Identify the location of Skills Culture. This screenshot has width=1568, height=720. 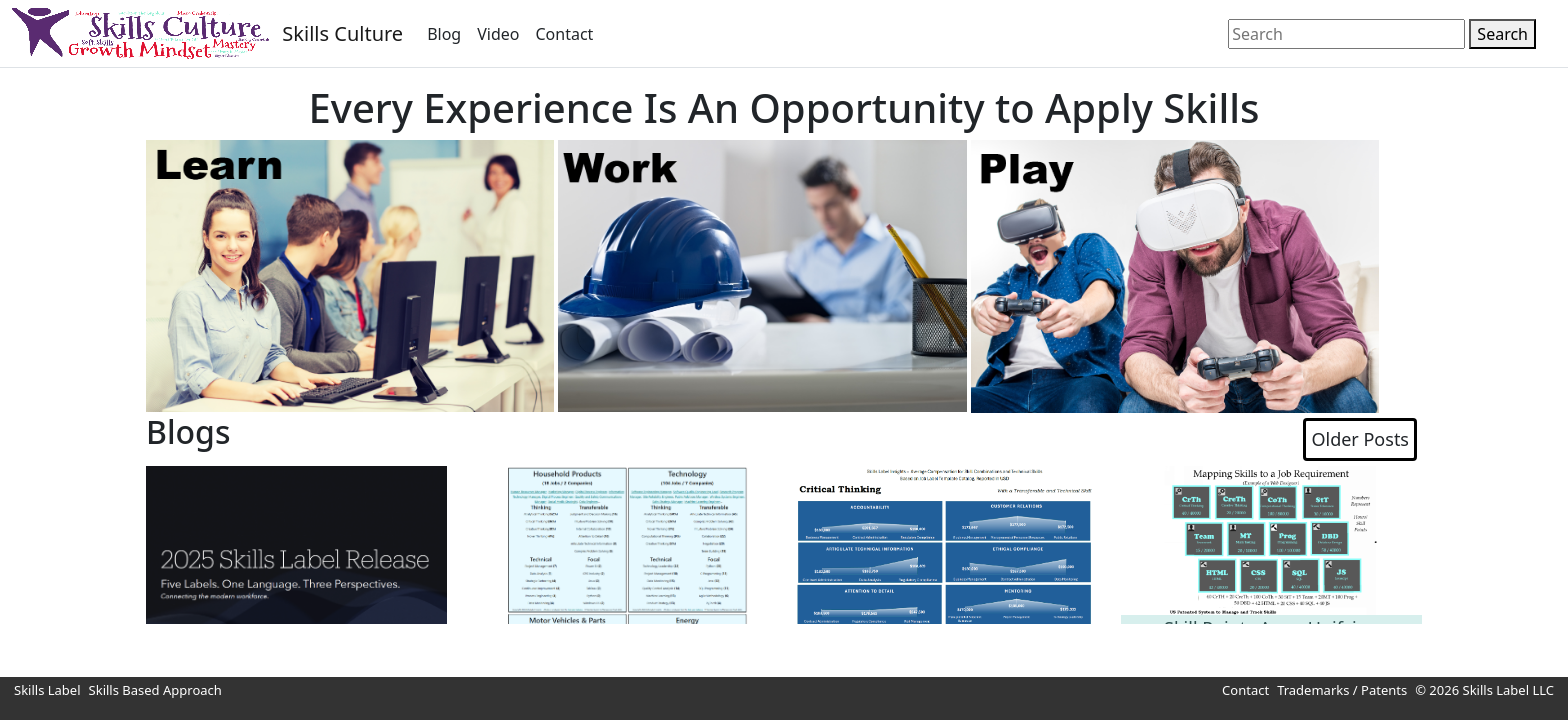
(342, 33).